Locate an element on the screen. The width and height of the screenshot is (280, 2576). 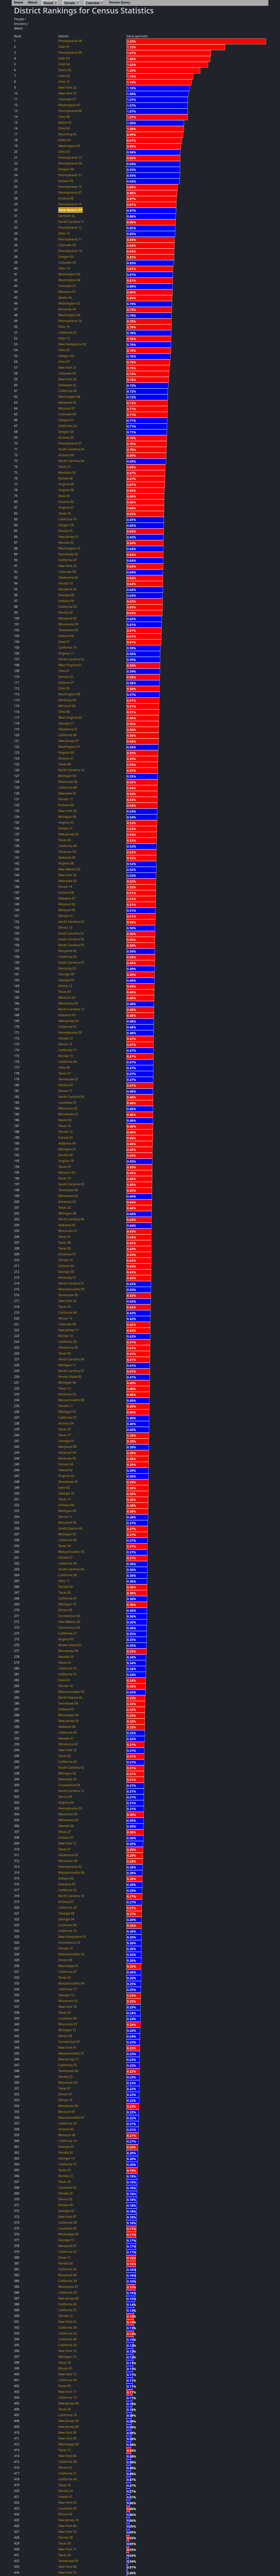
California 52 is located at coordinates (67, 2252).